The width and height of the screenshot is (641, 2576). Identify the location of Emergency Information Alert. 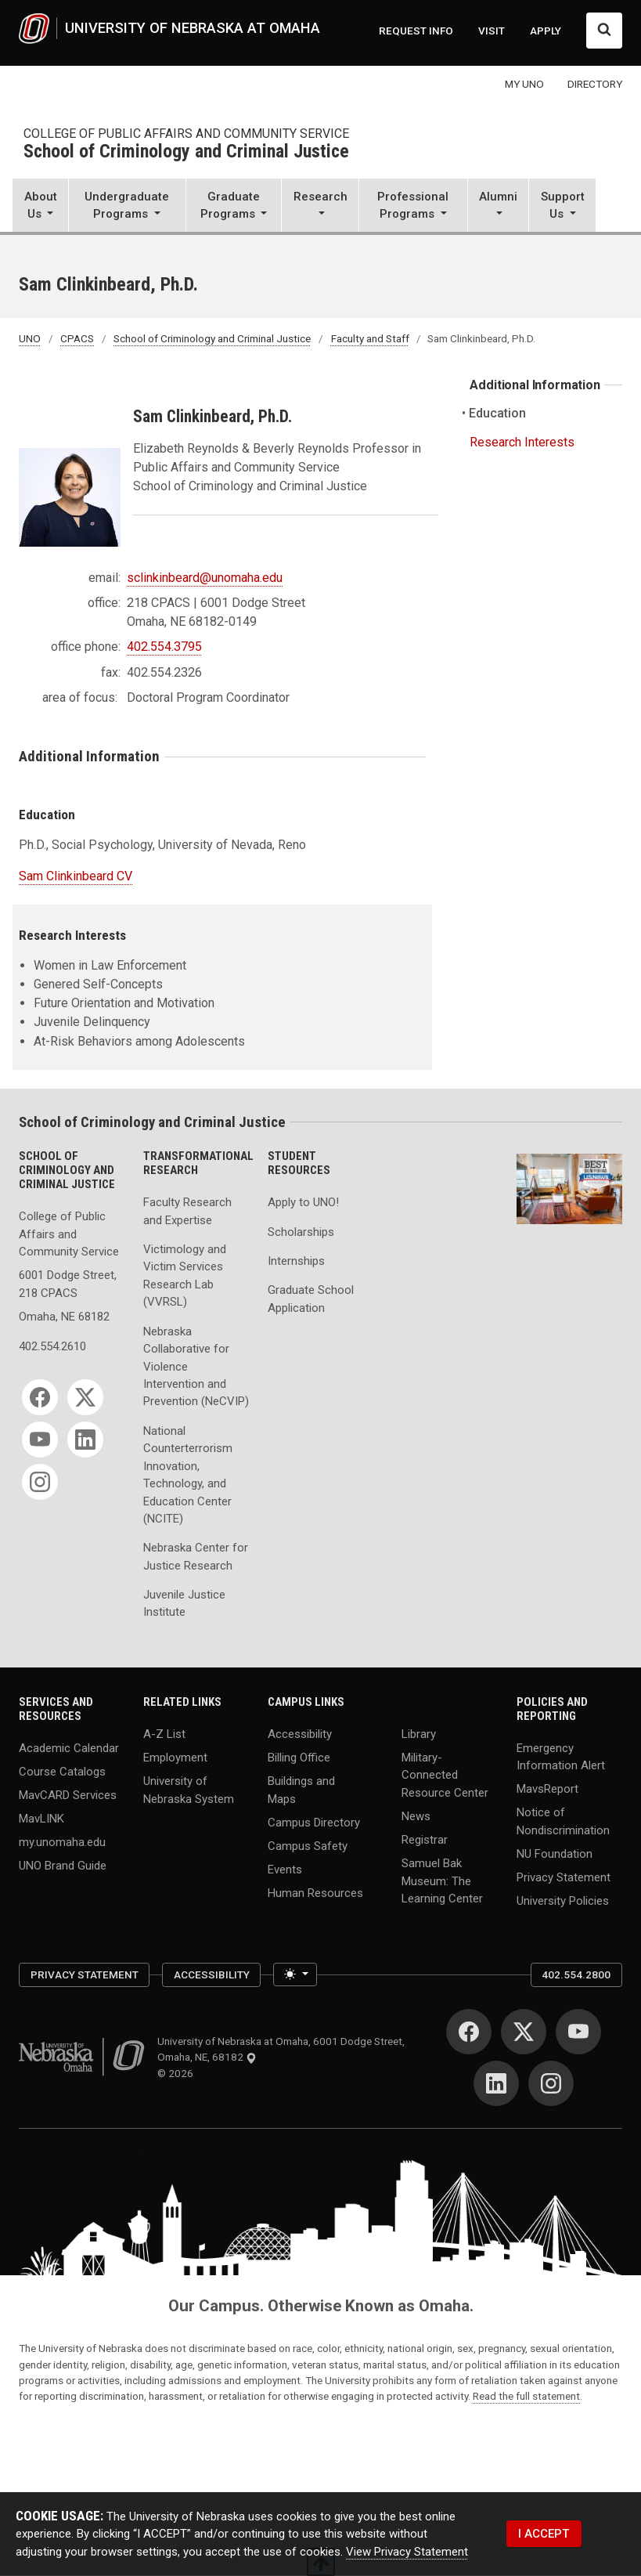
(561, 1756).